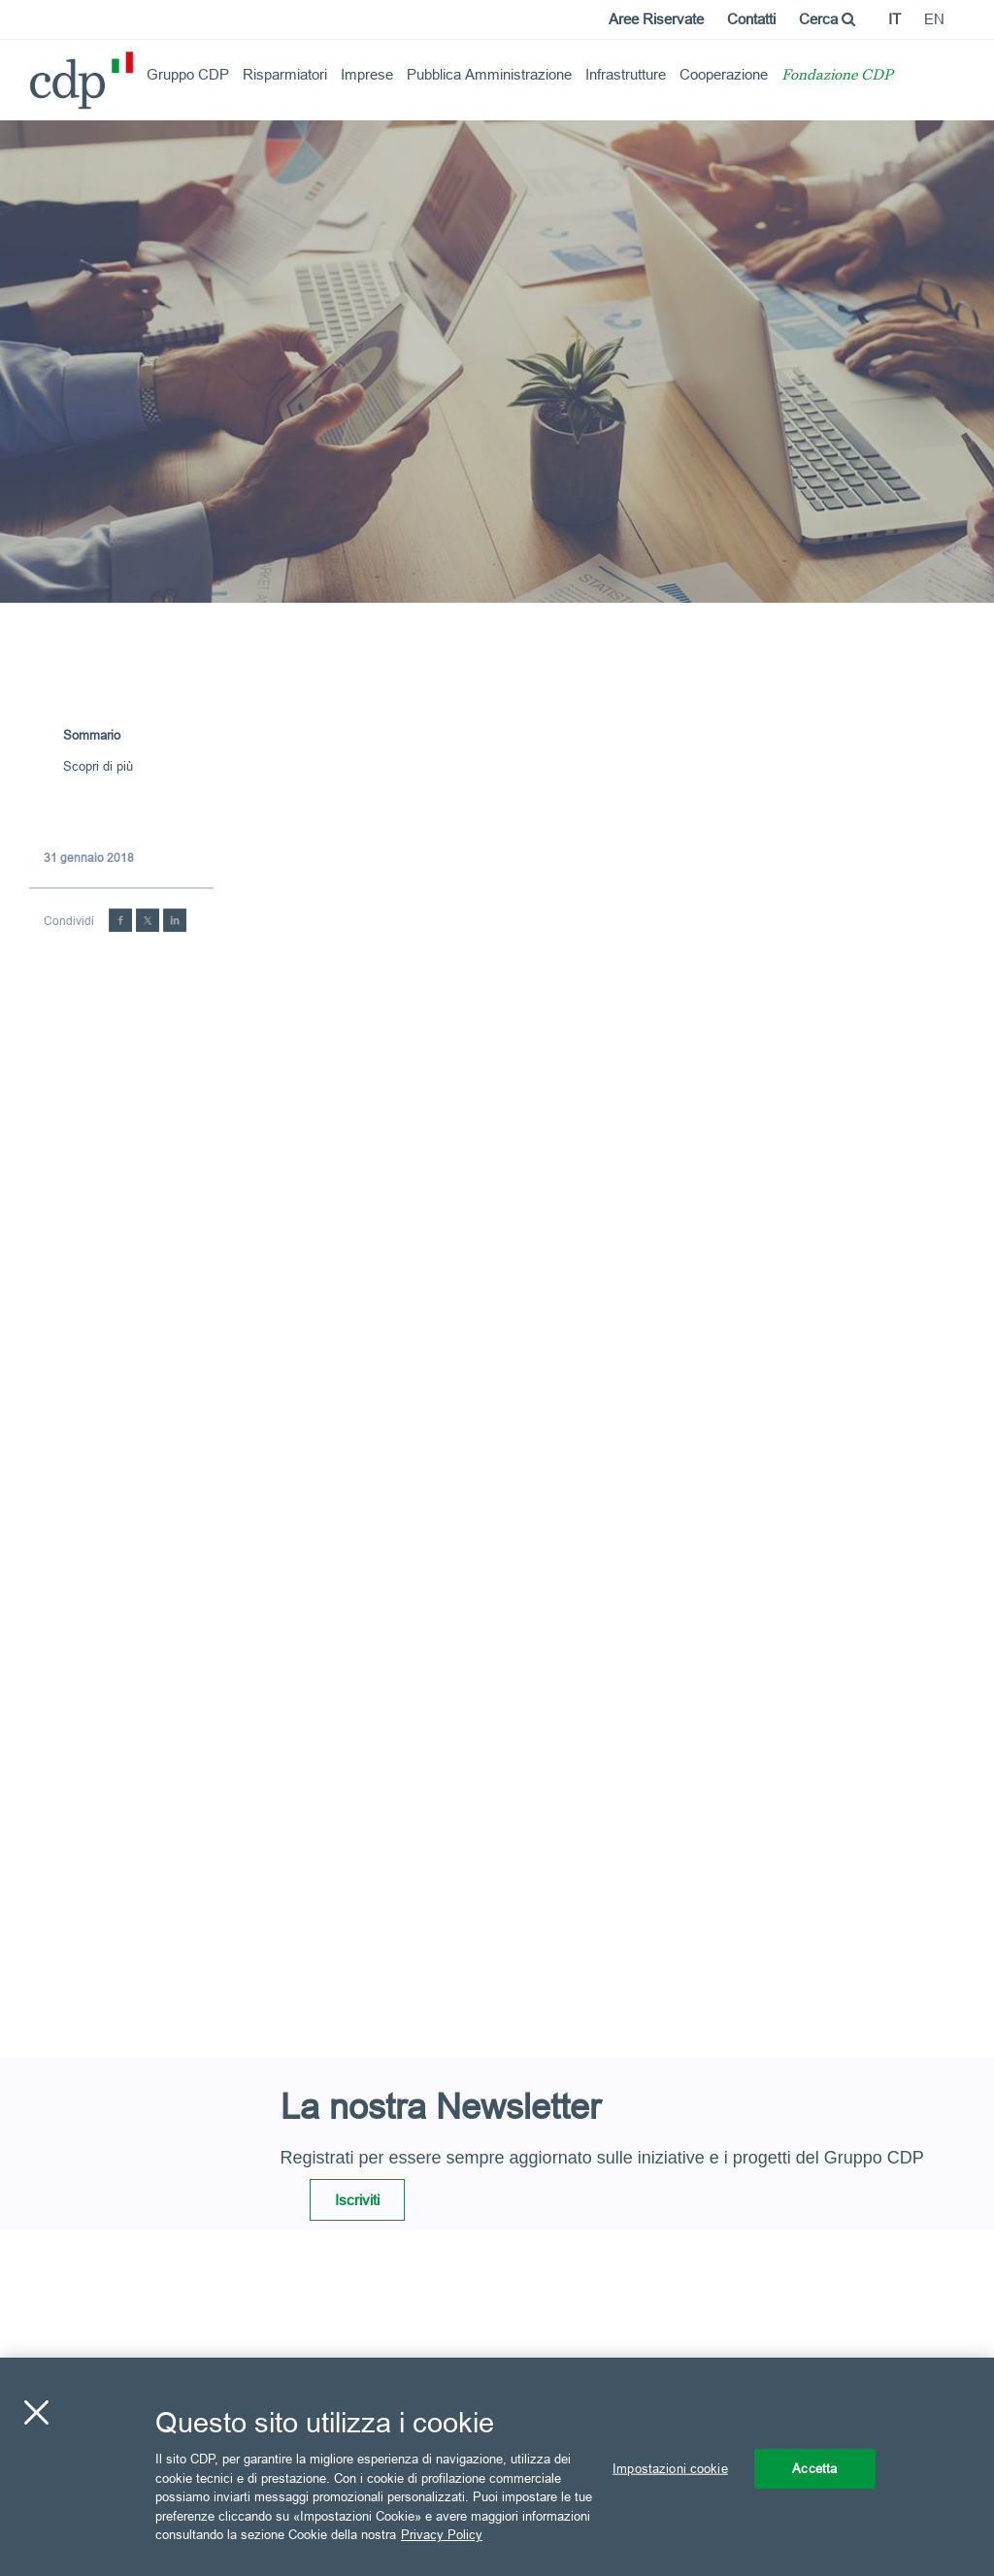 This screenshot has height=2576, width=994. What do you see at coordinates (285, 74) in the screenshot?
I see `Risparmiatori` at bounding box center [285, 74].